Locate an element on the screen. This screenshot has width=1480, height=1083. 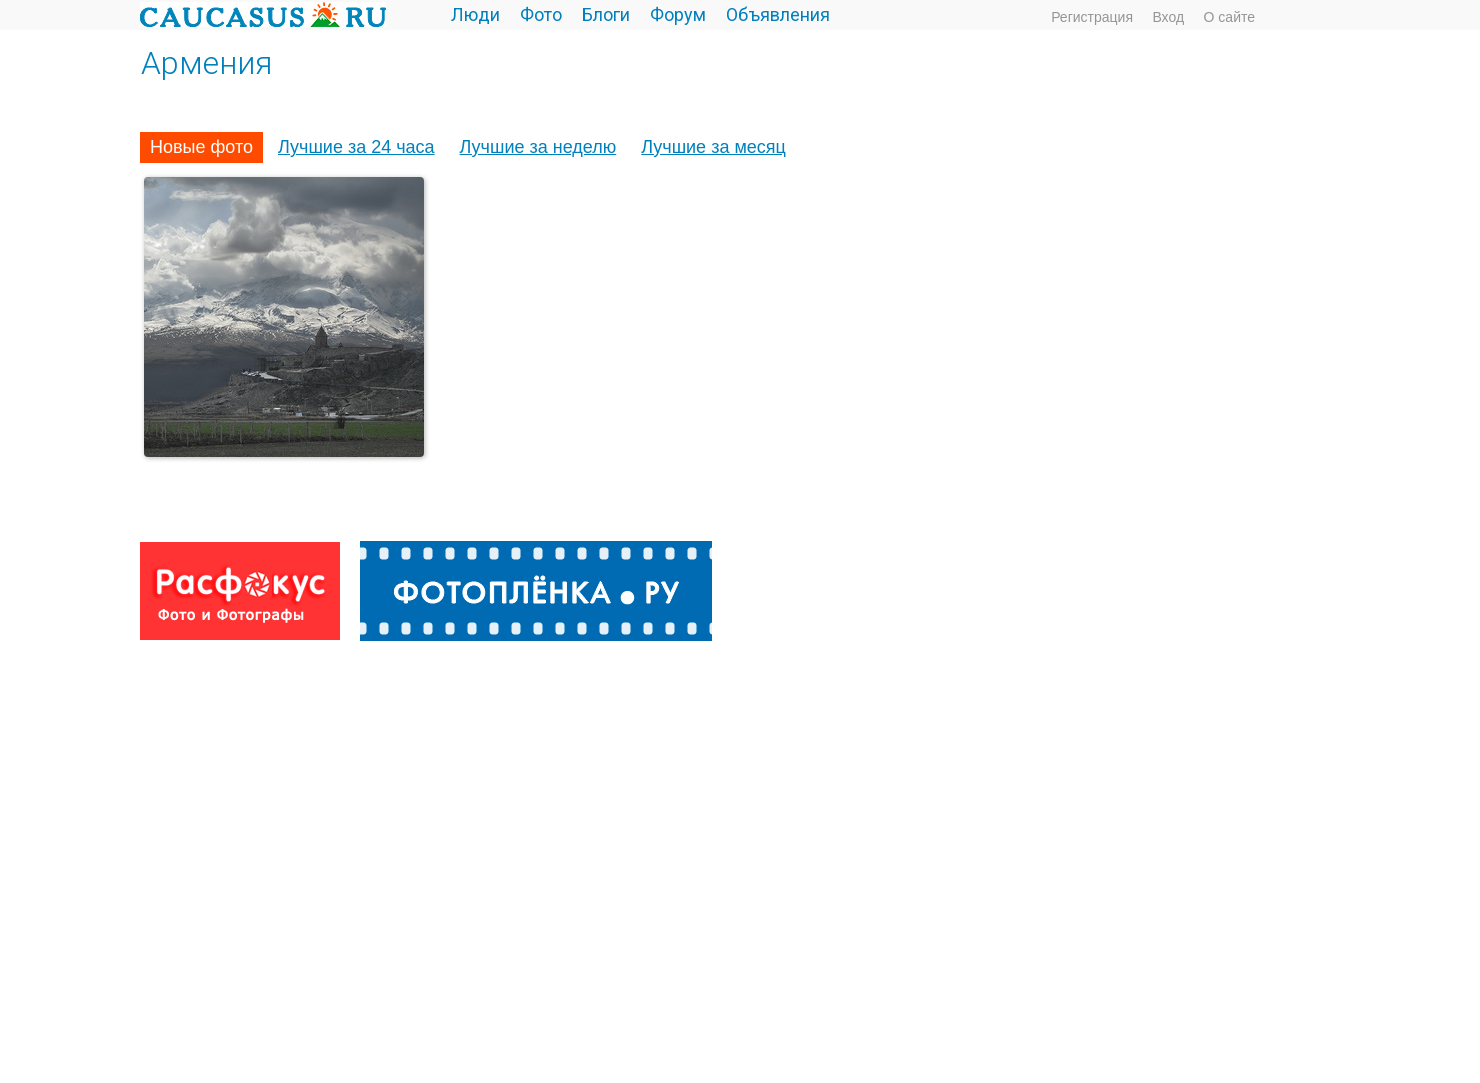
Объявления is located at coordinates (778, 14).